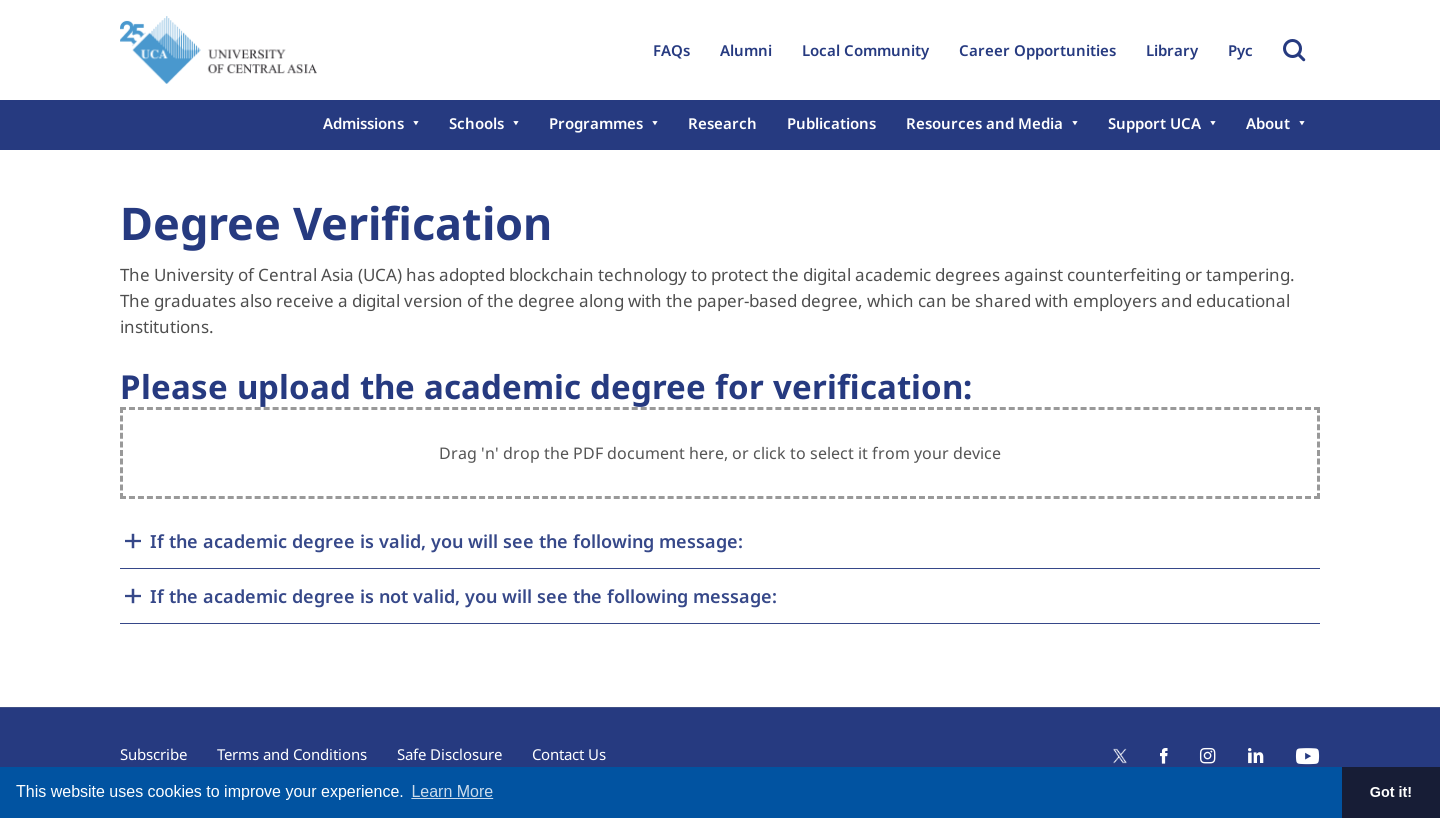 The width and height of the screenshot is (1440, 818). Describe the element at coordinates (1294, 50) in the screenshot. I see `Toggle Search Form` at that location.